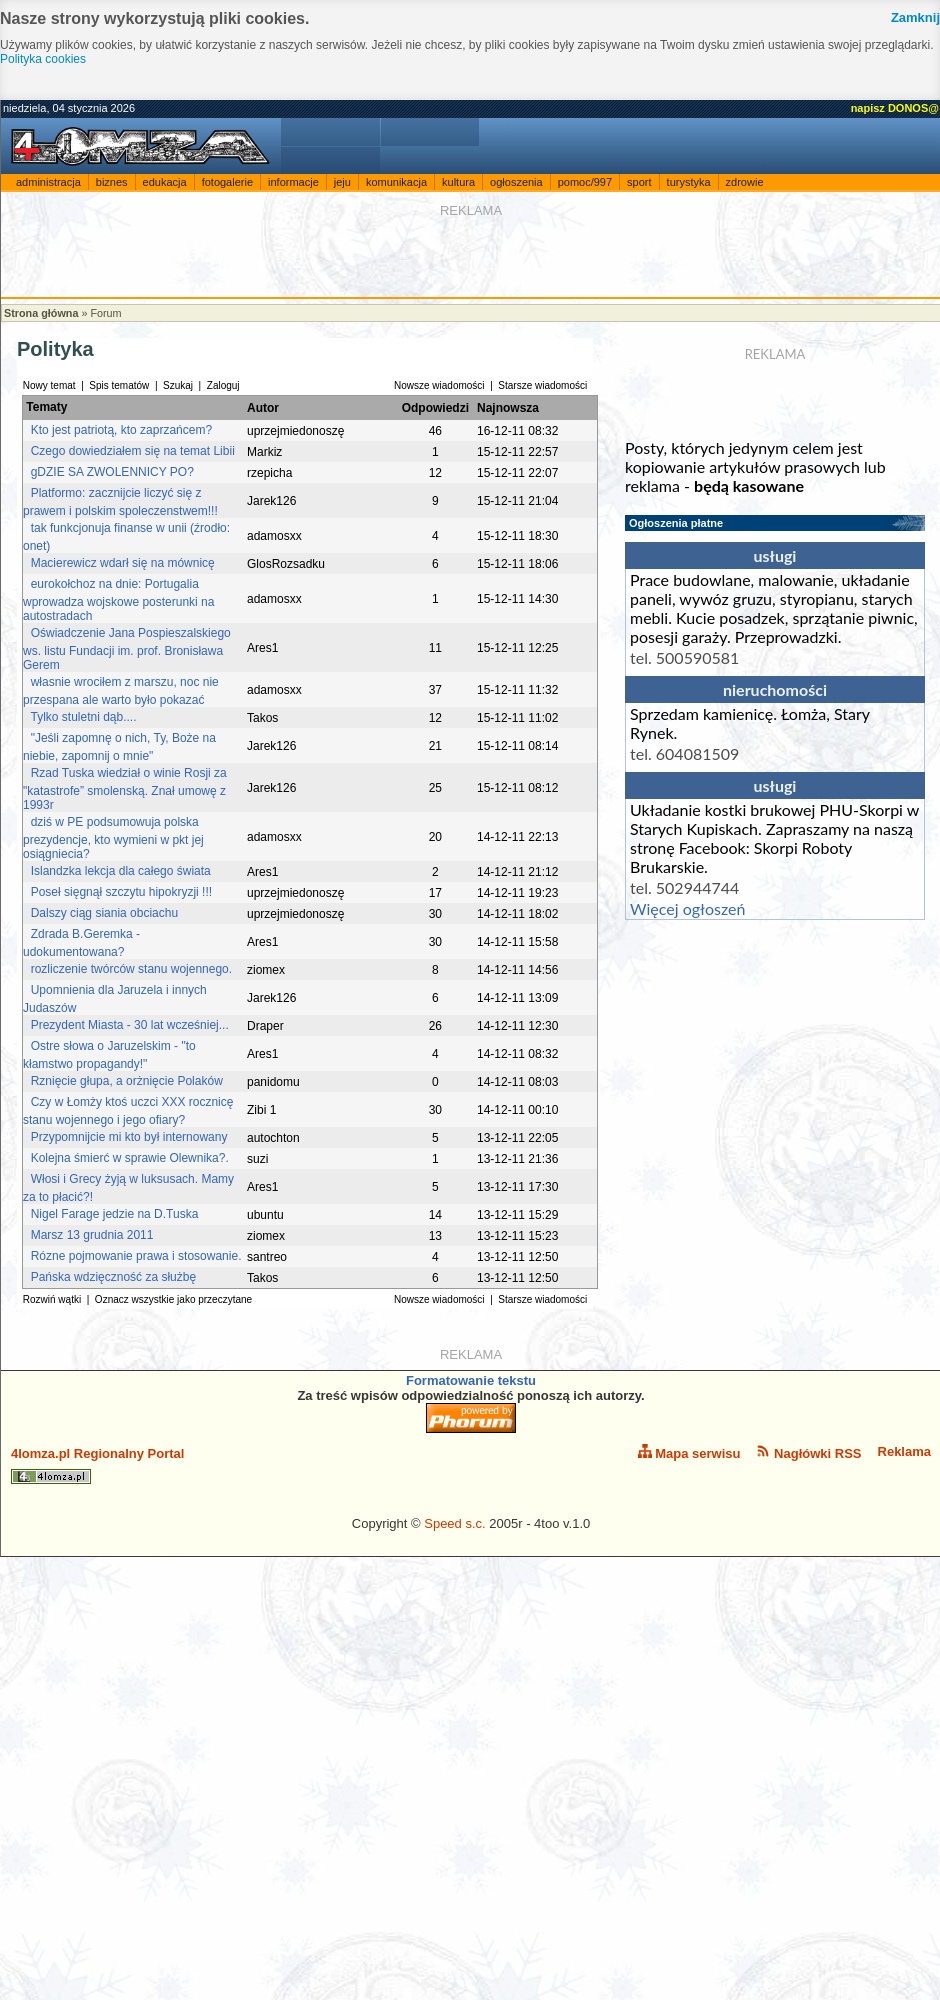 This screenshot has width=940, height=2000. Describe the element at coordinates (92, 1235) in the screenshot. I see `Marsz 13 grudnia 2011` at that location.